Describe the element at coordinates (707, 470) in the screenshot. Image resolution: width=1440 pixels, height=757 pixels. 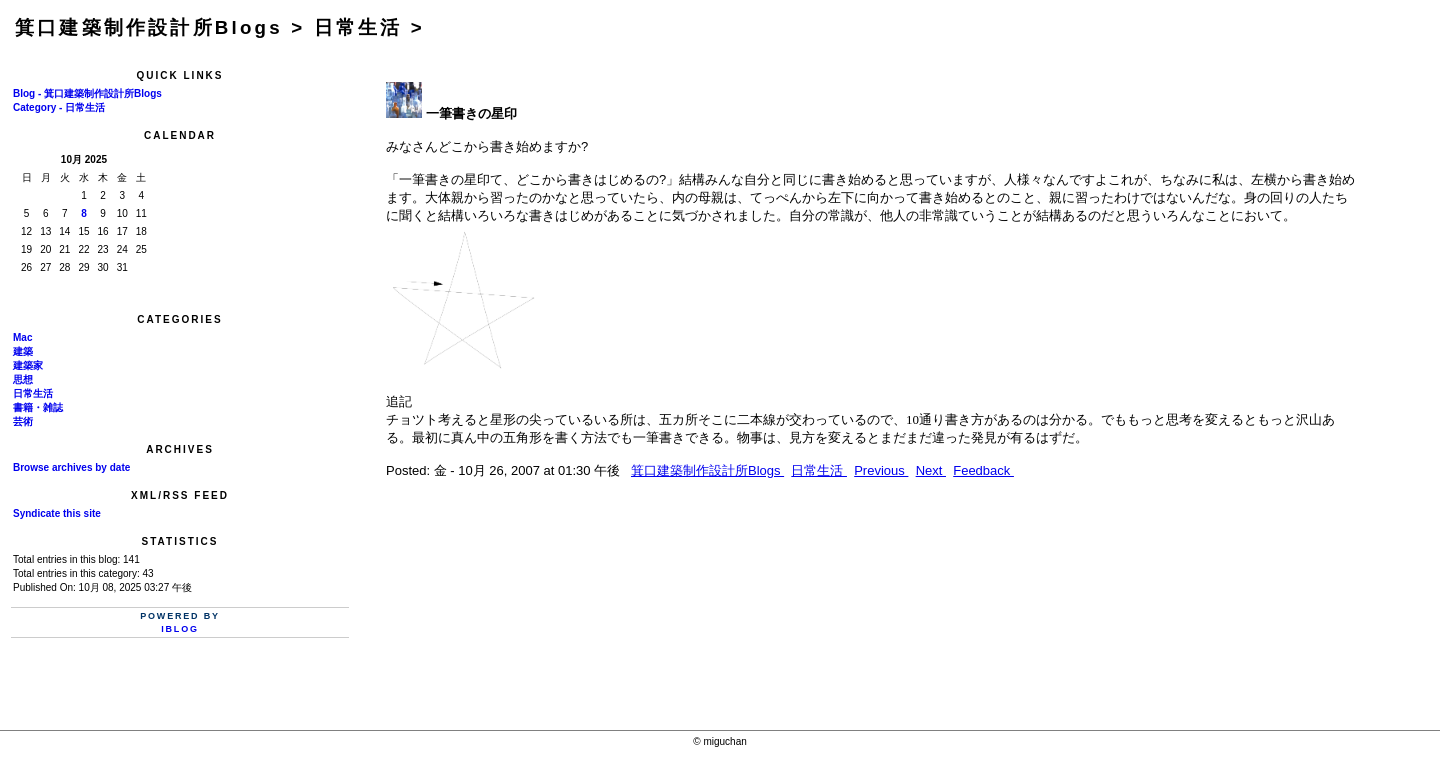
I see `箕口建築制作設計所Blogs` at that location.